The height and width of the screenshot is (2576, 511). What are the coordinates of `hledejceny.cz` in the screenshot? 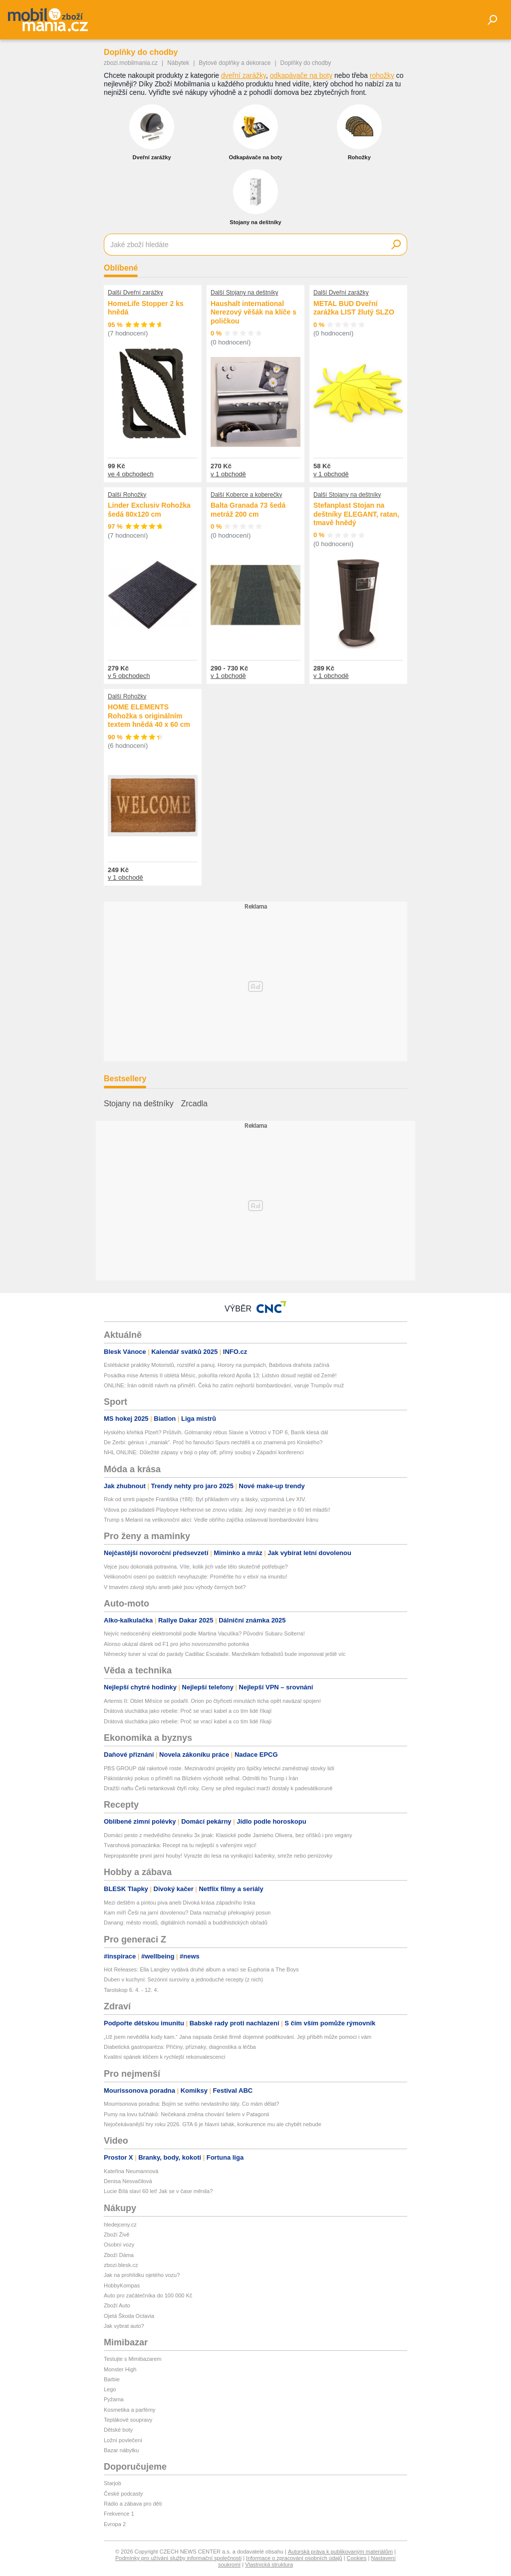 It's located at (120, 2225).